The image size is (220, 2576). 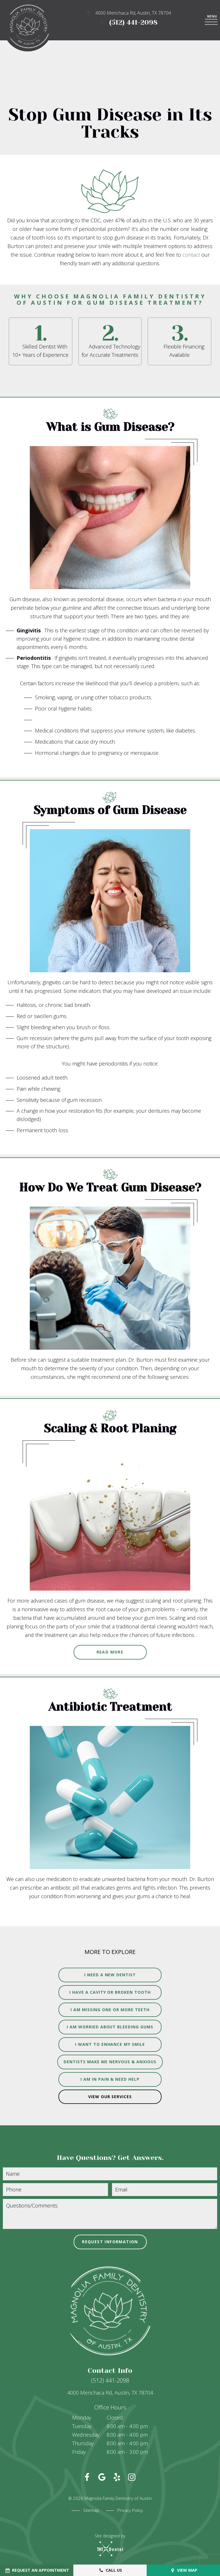 I want to click on Monday, so click(x=81, y=2417).